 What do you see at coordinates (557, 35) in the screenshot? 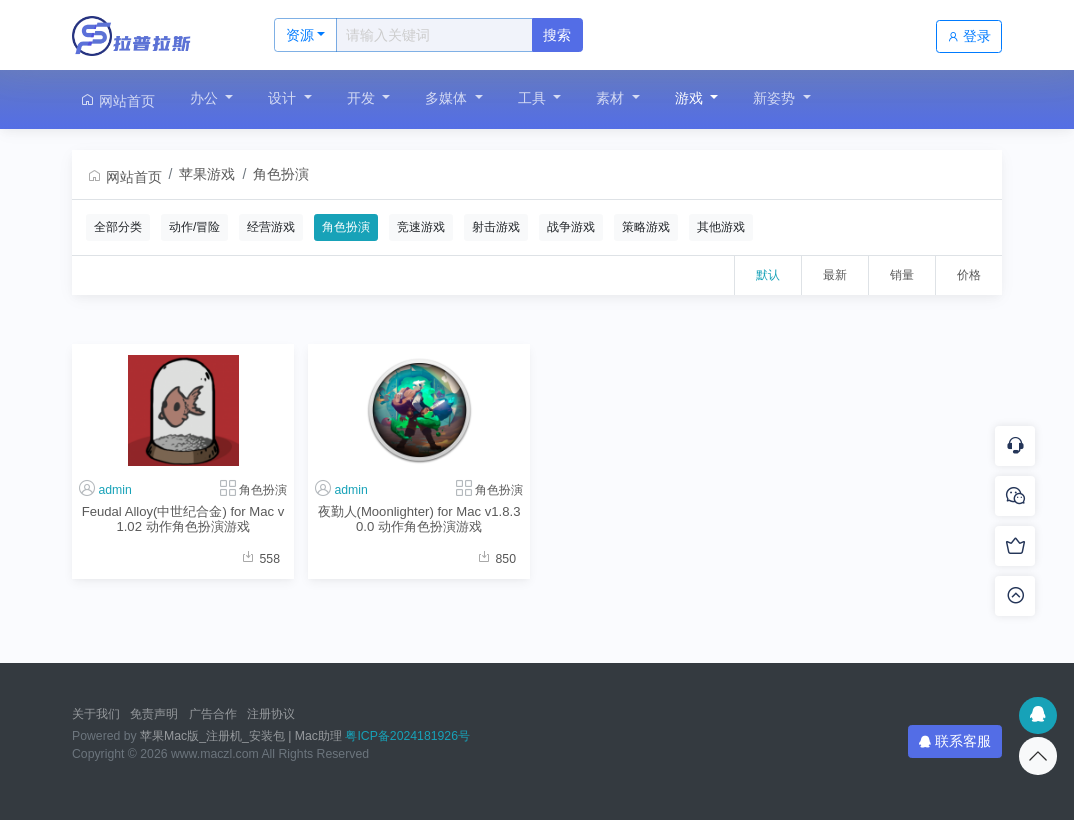
I see `搜索` at bounding box center [557, 35].